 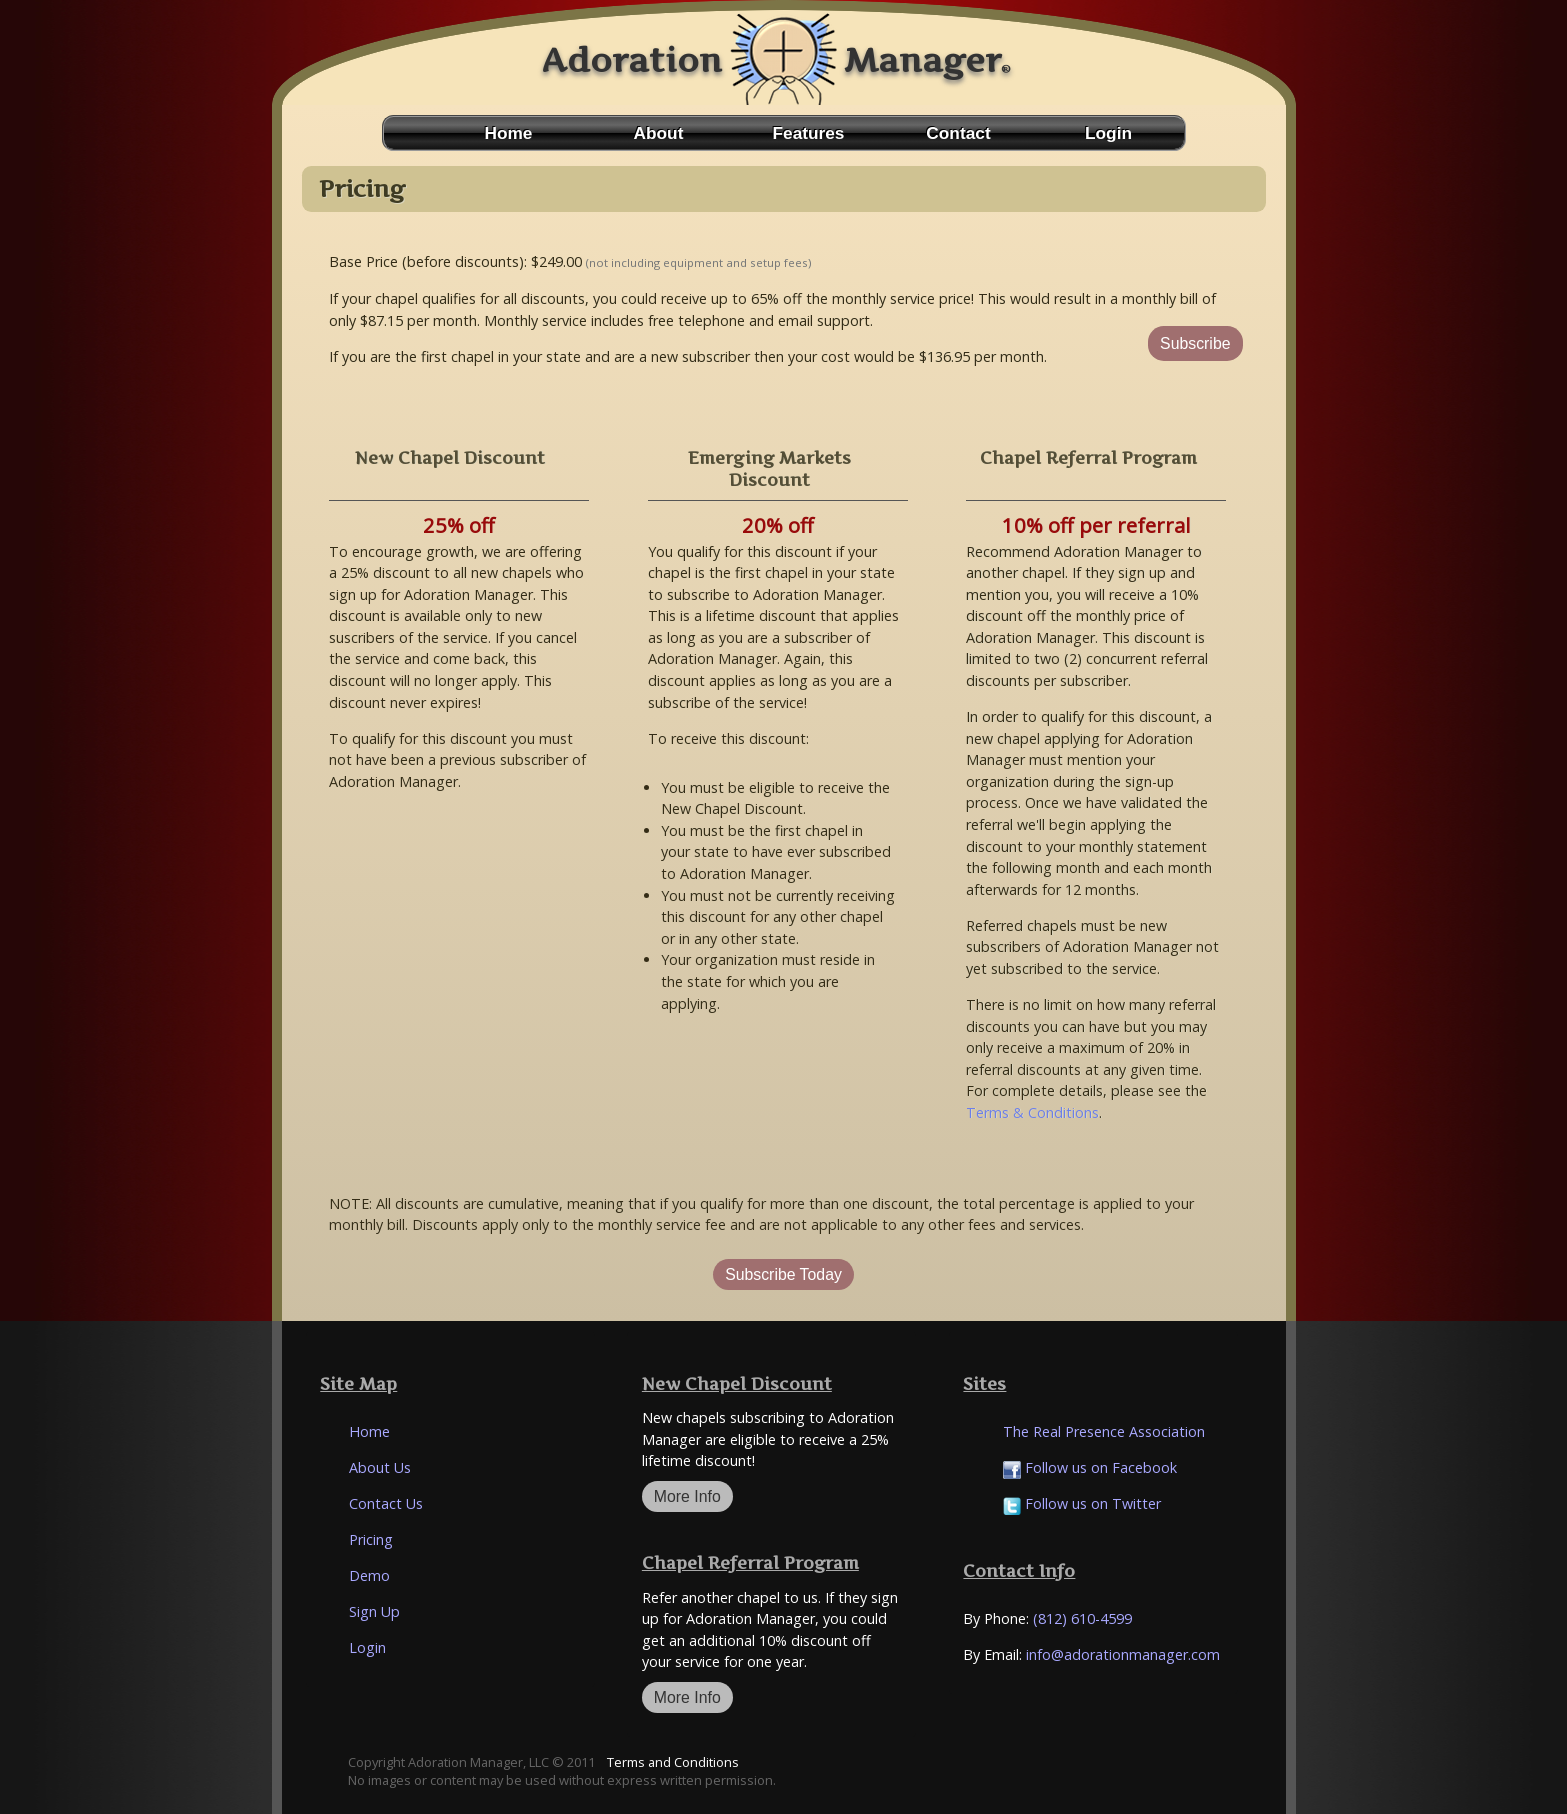 What do you see at coordinates (783, 1274) in the screenshot?
I see `Subscribe Today` at bounding box center [783, 1274].